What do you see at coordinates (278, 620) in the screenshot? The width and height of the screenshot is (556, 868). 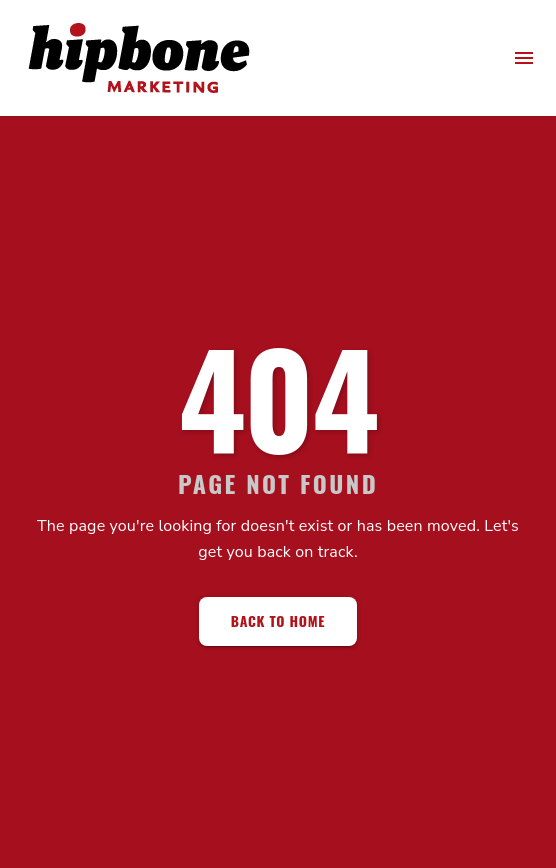 I see `Back to Home` at bounding box center [278, 620].